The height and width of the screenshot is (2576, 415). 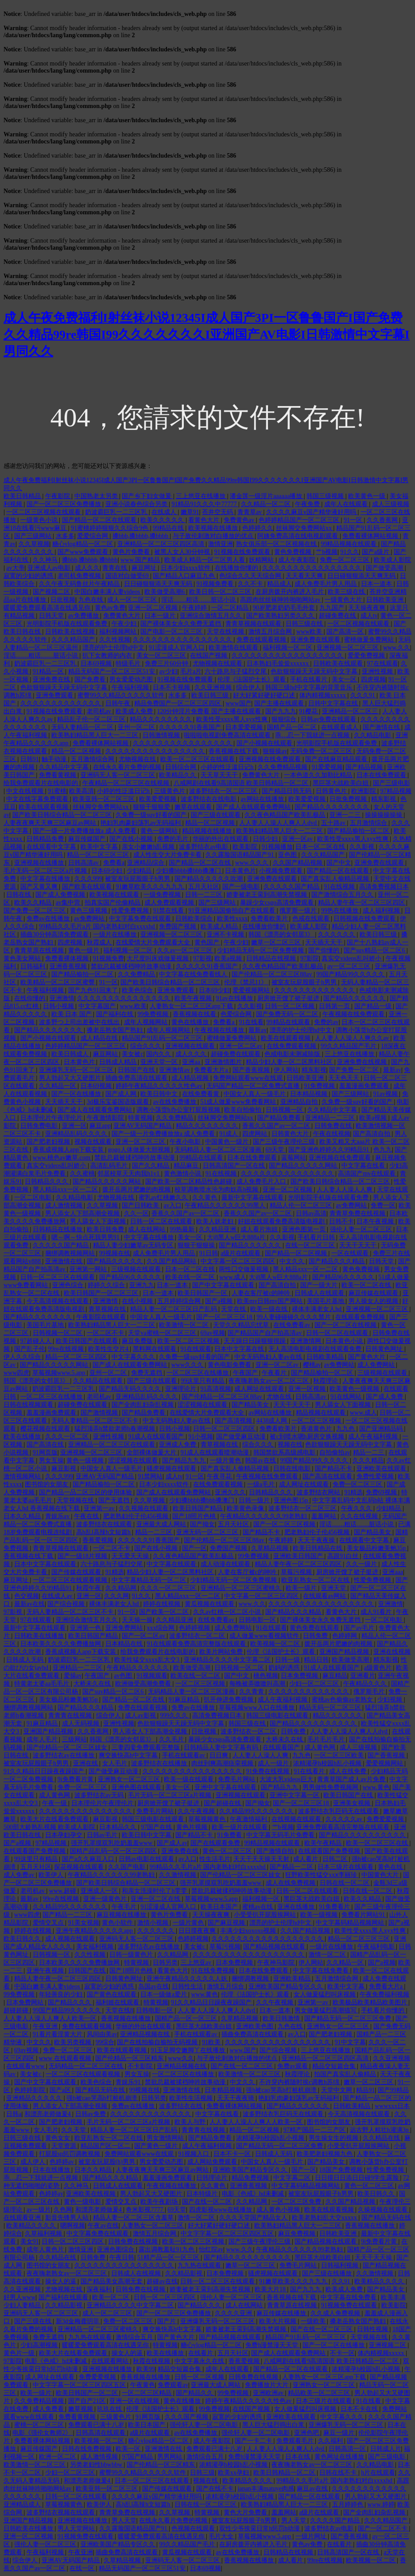 I want to click on 超碰超碰, so click(x=17, y=2010).